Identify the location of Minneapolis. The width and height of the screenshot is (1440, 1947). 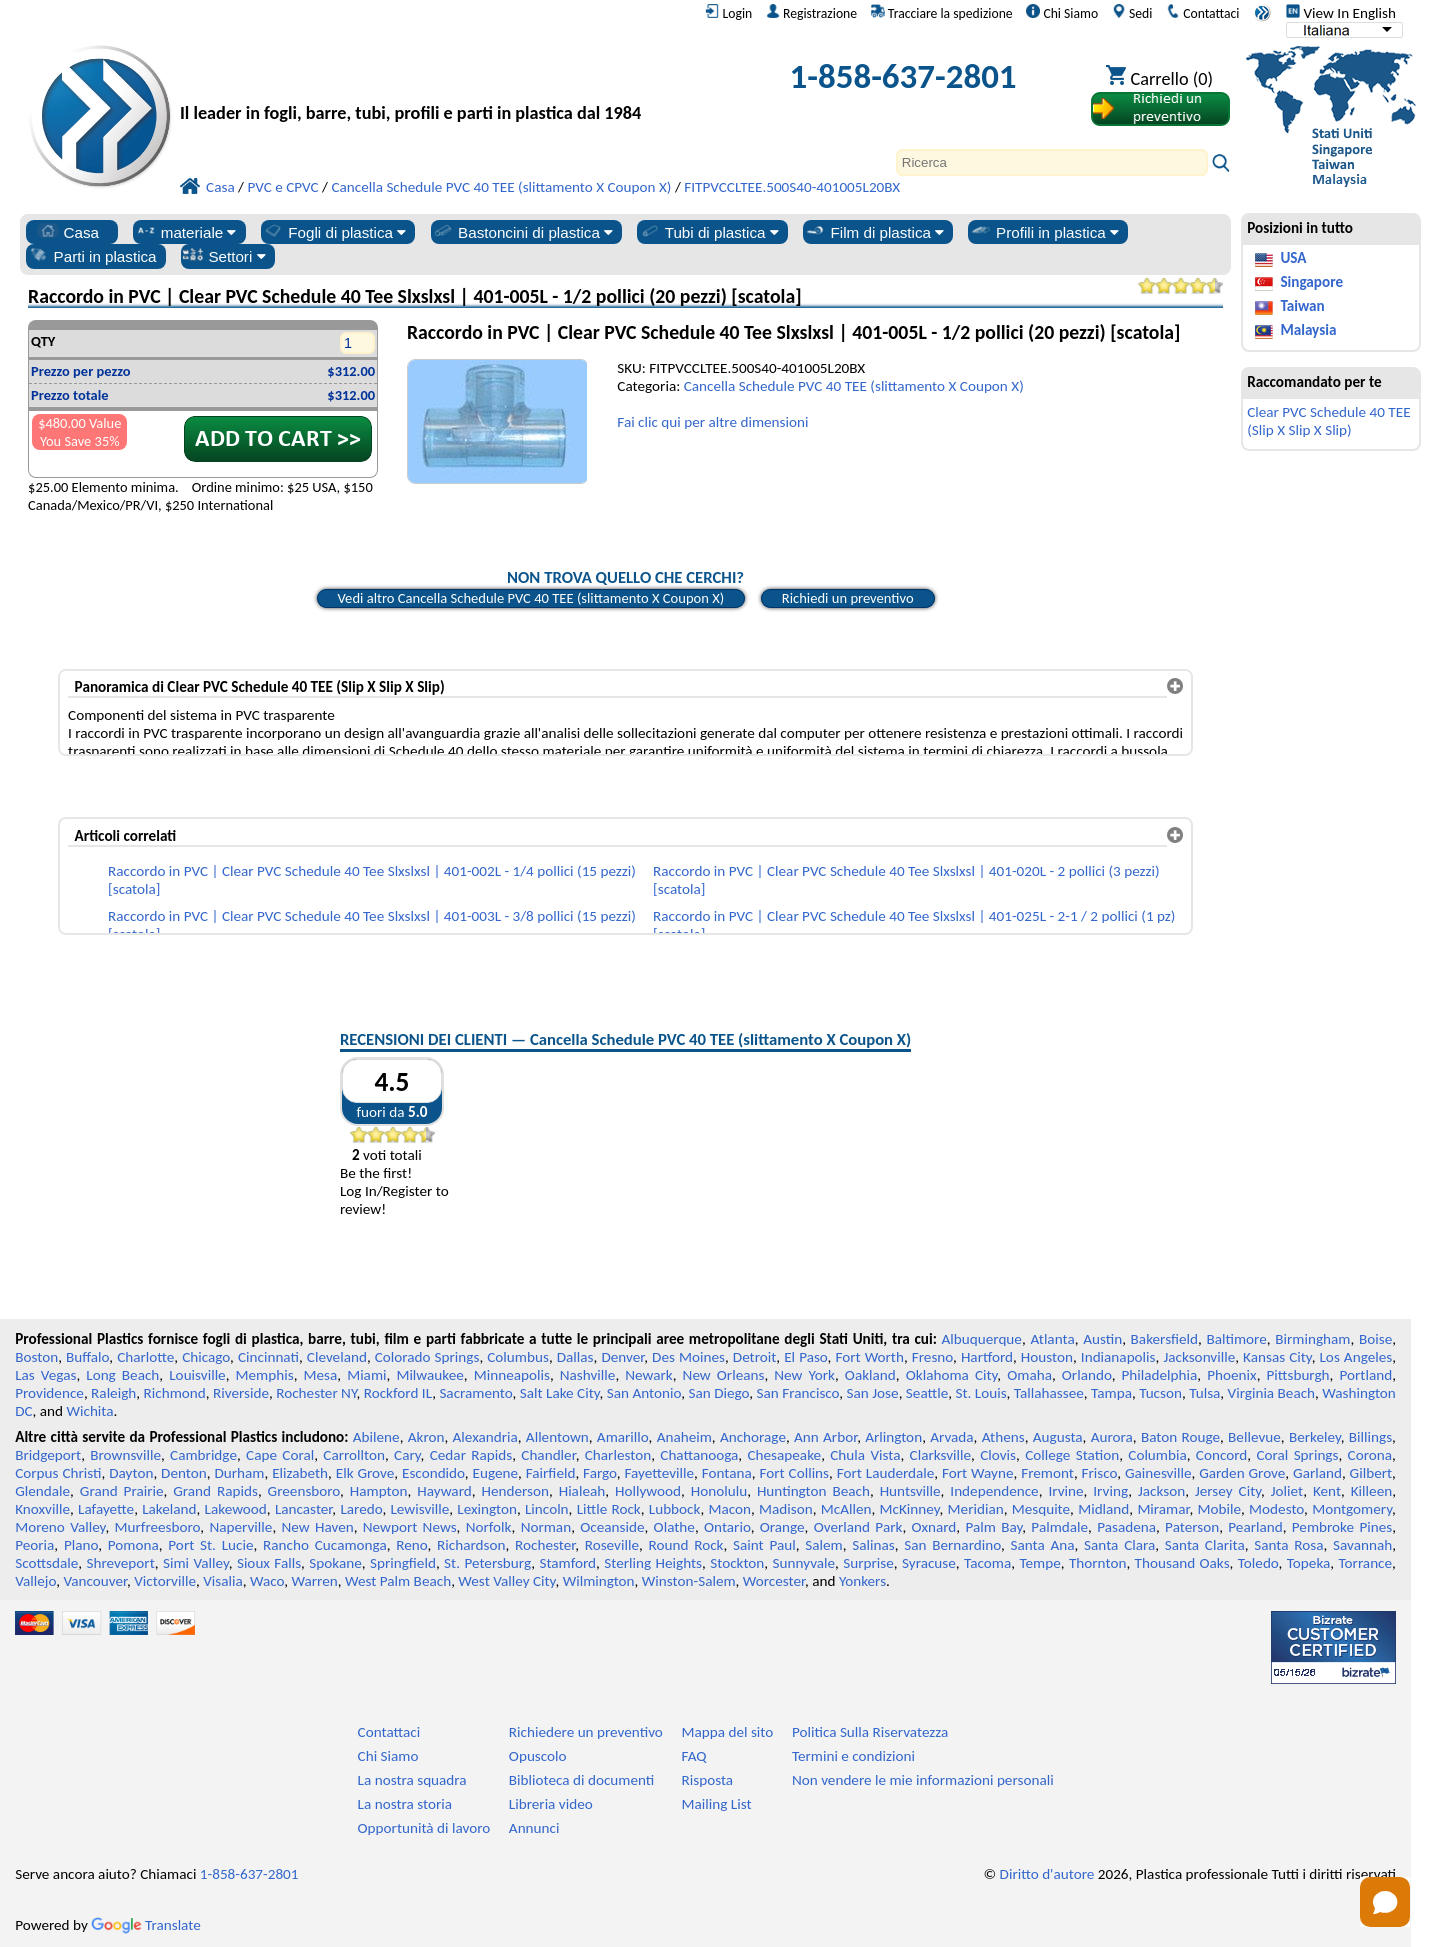
(512, 1375).